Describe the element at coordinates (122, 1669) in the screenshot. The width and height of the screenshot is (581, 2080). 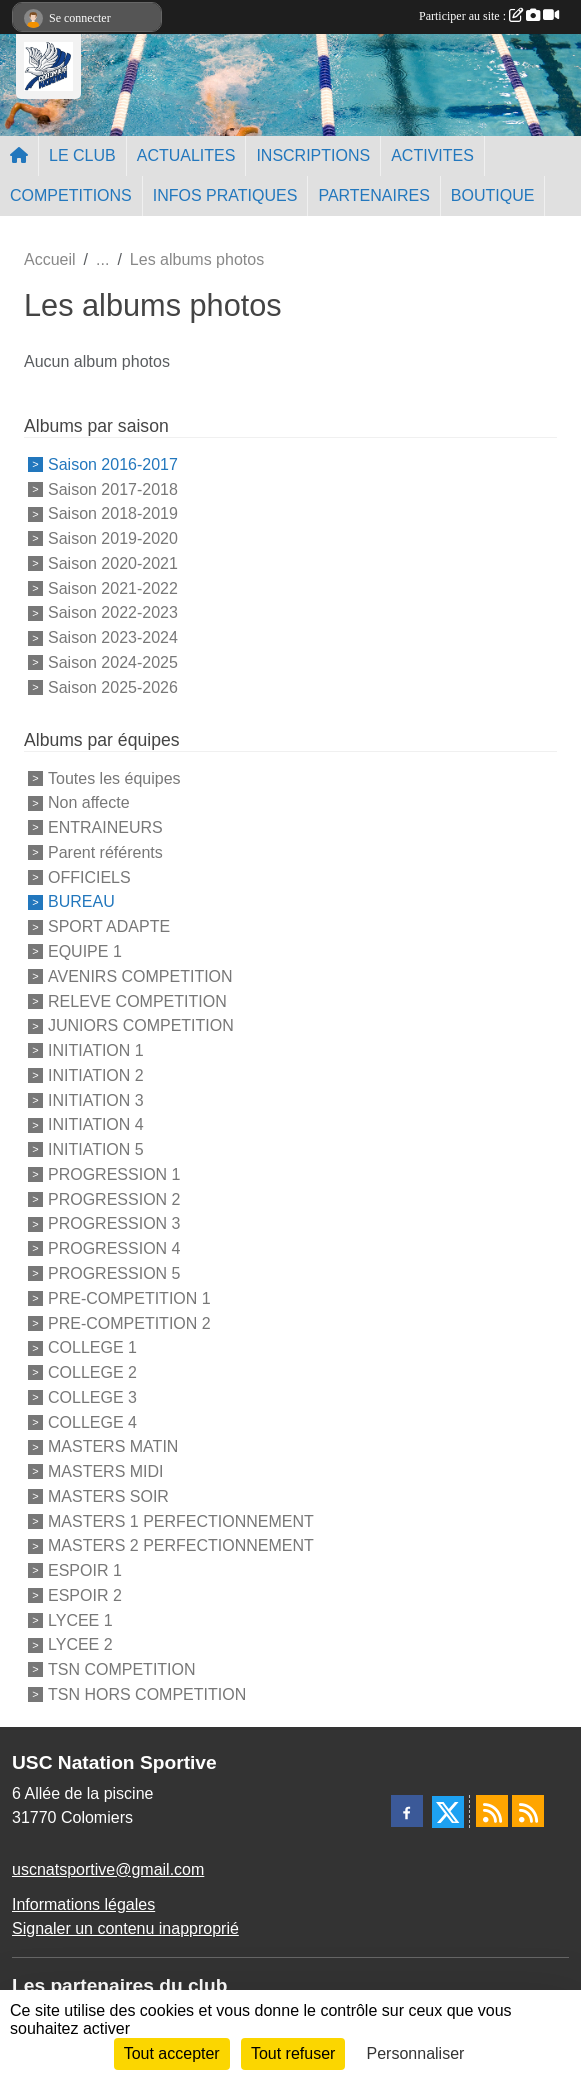
I see `TSN COMPETITION` at that location.